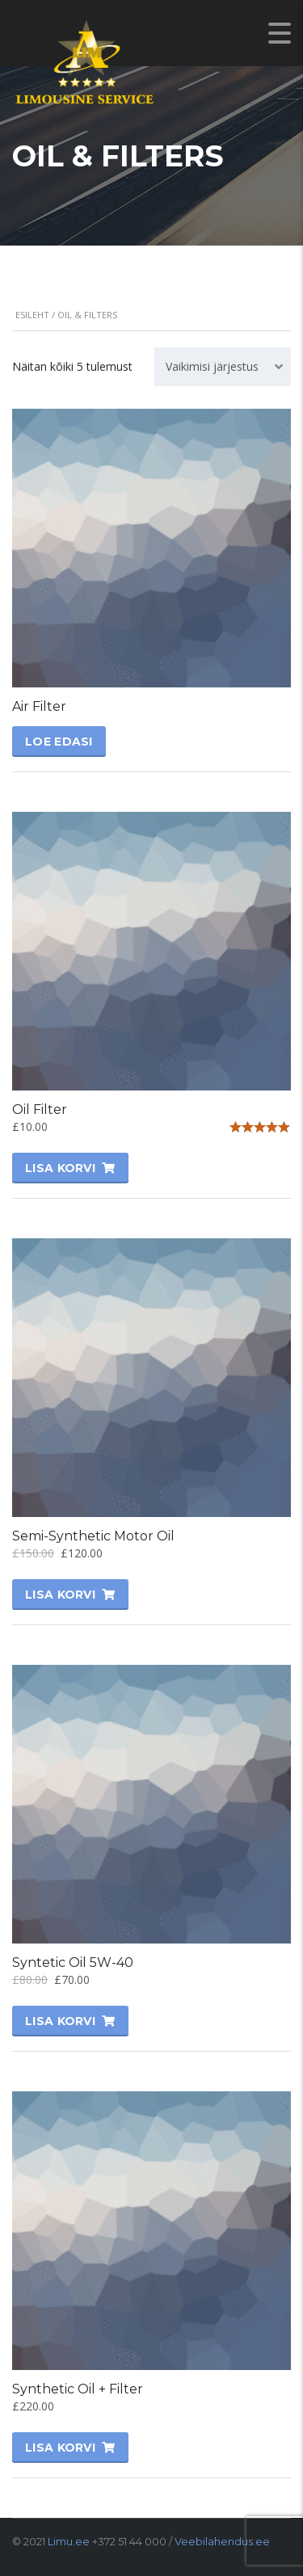  I want to click on Vaikimisi järjestus [textbox], so click(212, 366).